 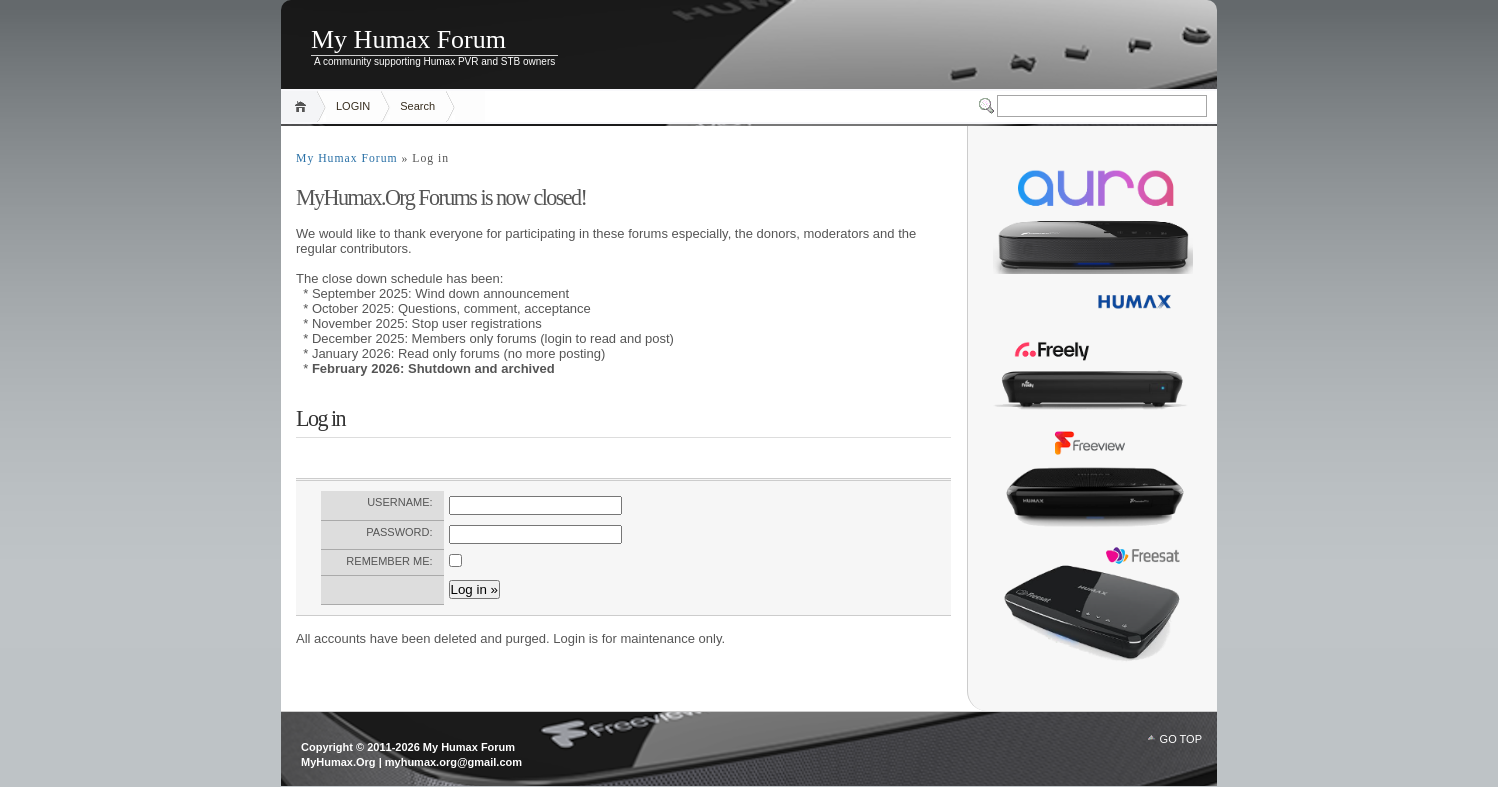 I want to click on Home, so click(x=303, y=106).